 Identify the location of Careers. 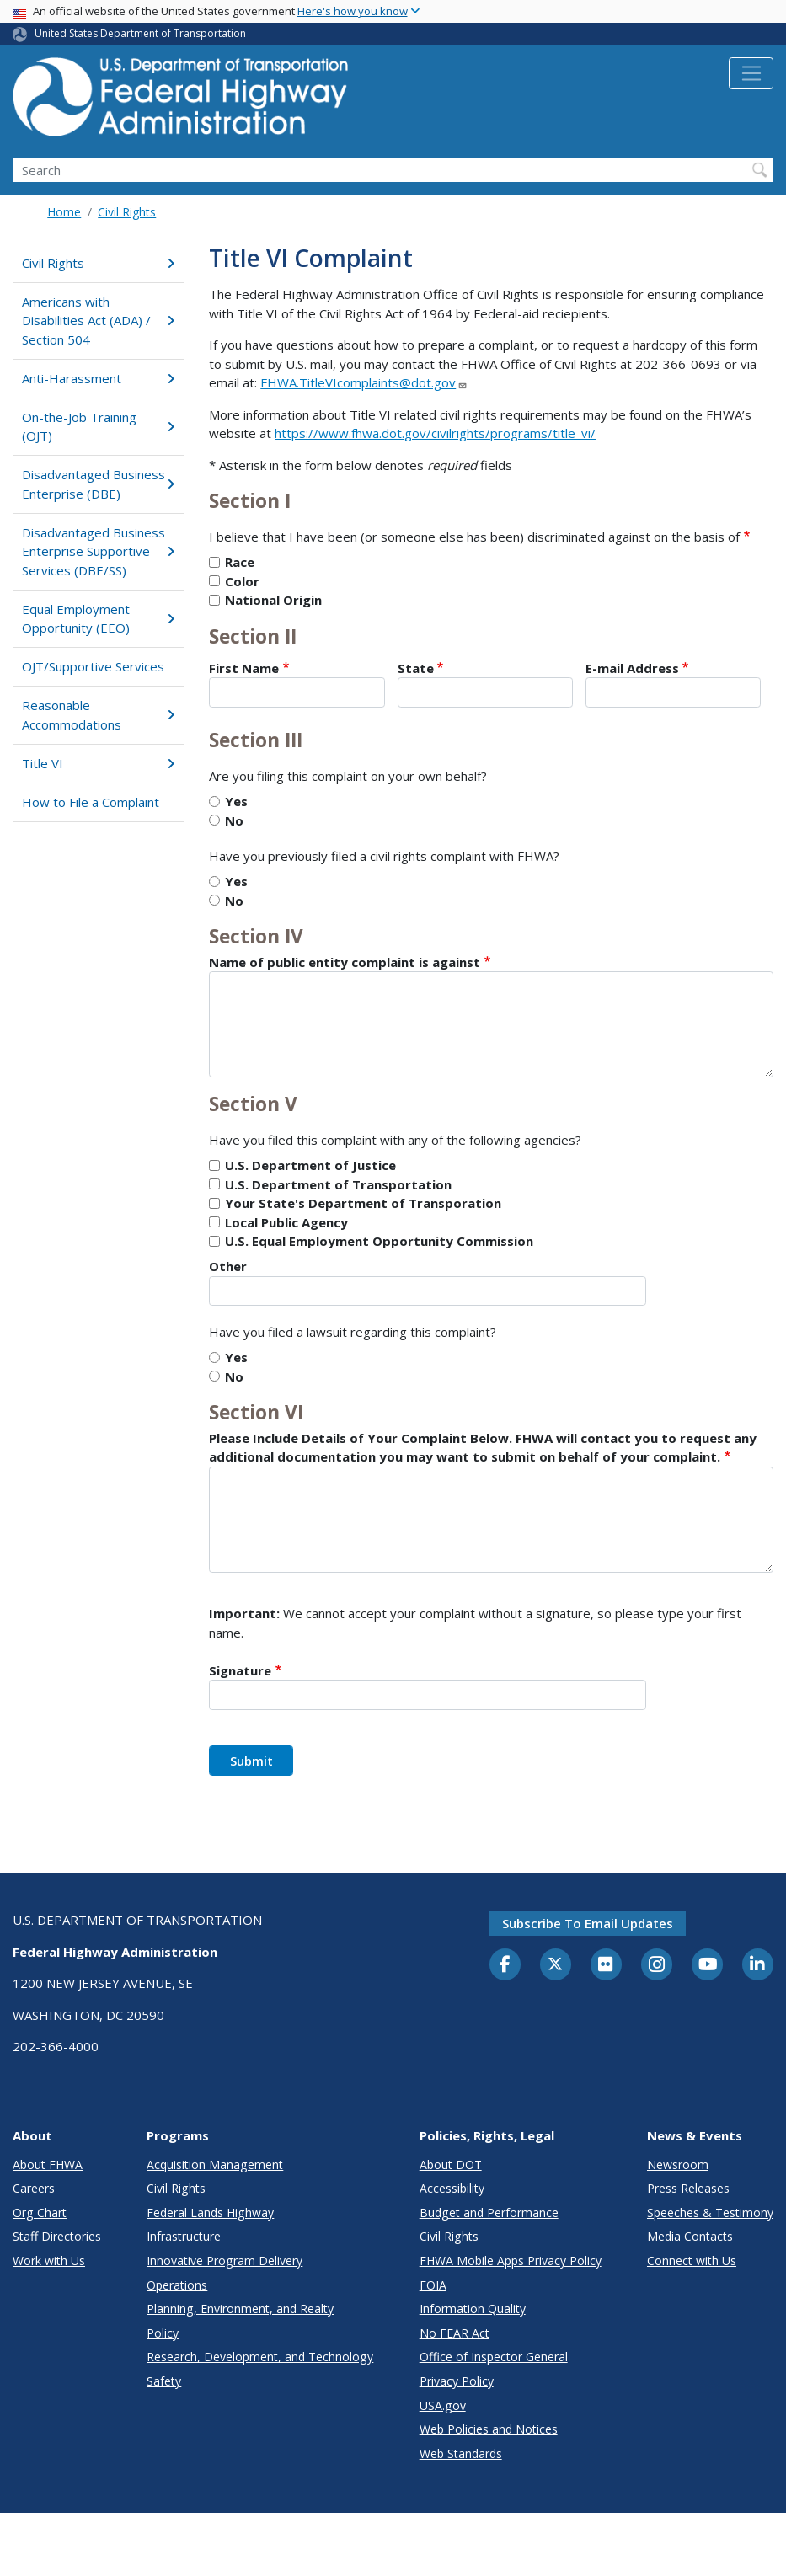
(34, 2188).